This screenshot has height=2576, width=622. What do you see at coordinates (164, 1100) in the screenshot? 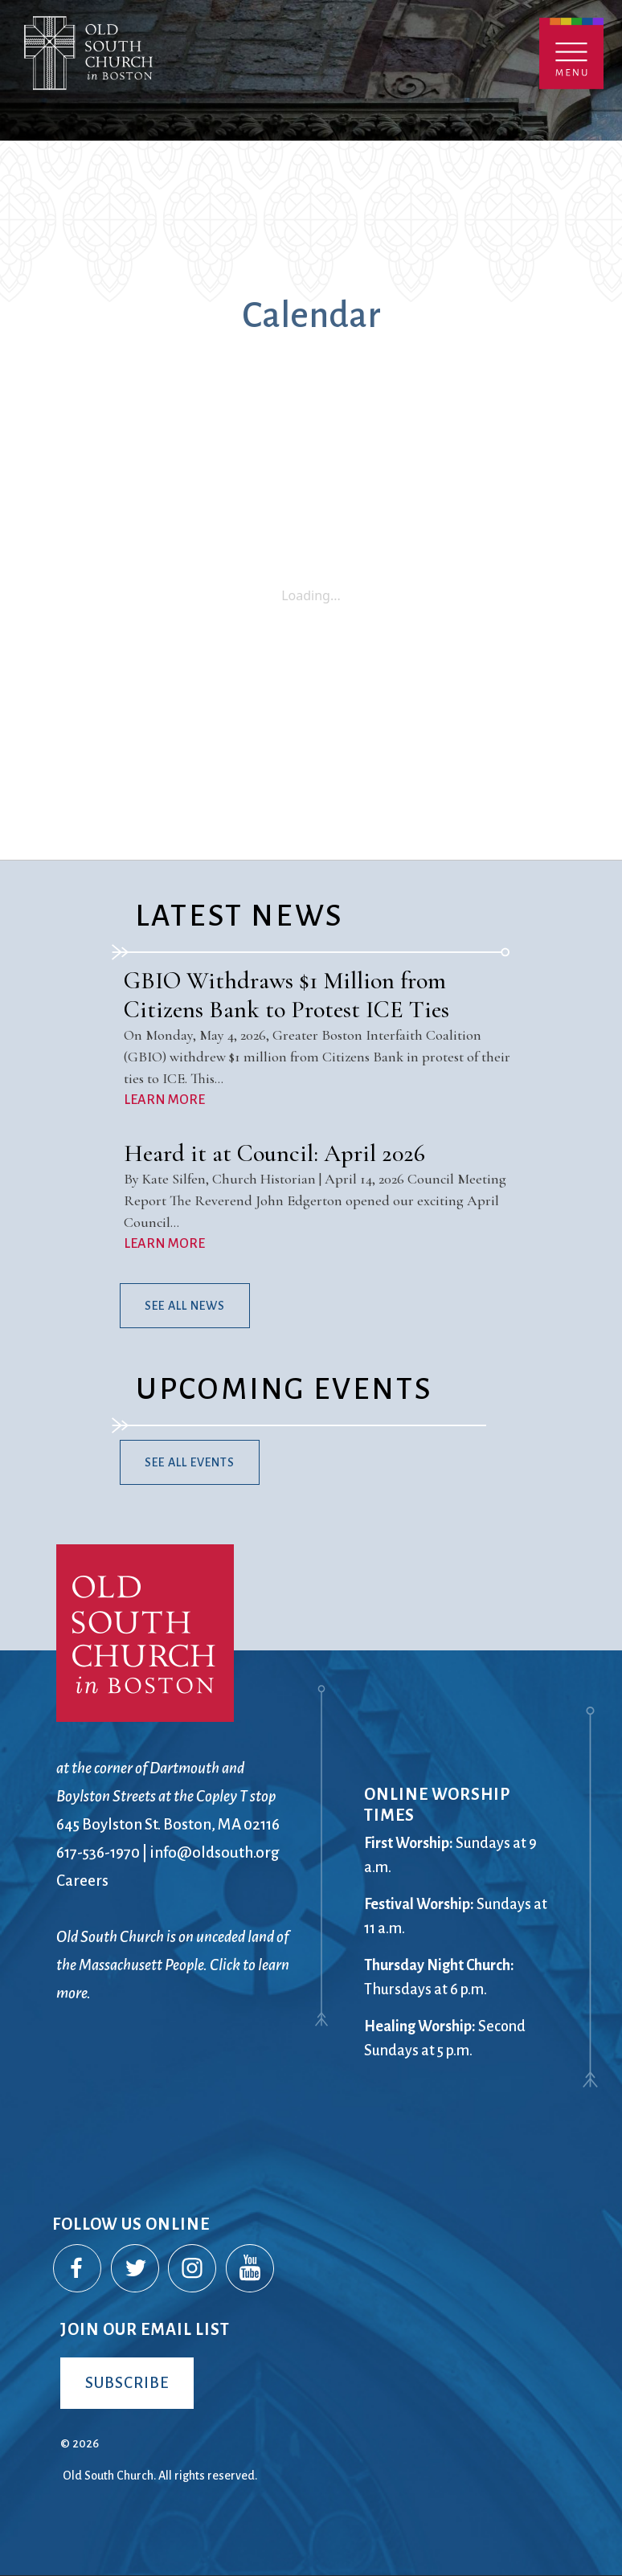
I see `LEARN MORE` at bounding box center [164, 1100].